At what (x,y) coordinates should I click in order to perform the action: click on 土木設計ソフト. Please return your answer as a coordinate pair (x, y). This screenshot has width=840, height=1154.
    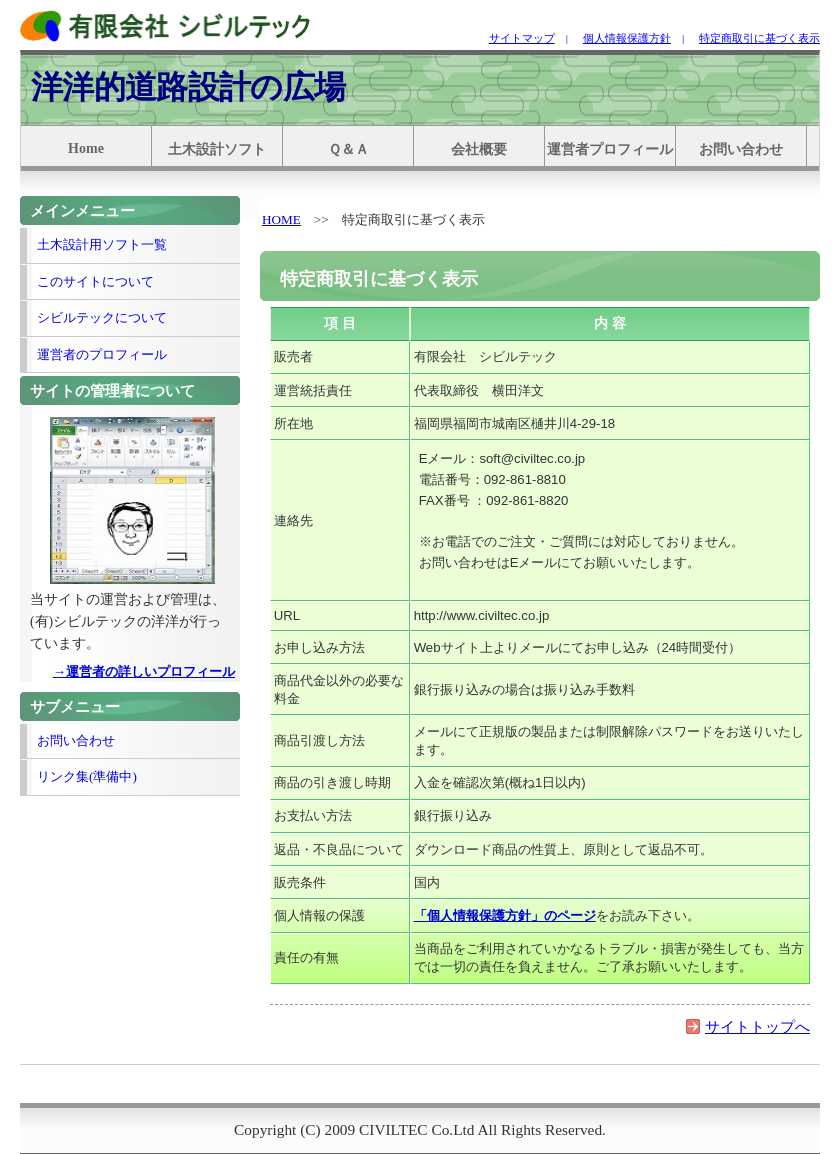
    Looking at the image, I should click on (217, 149).